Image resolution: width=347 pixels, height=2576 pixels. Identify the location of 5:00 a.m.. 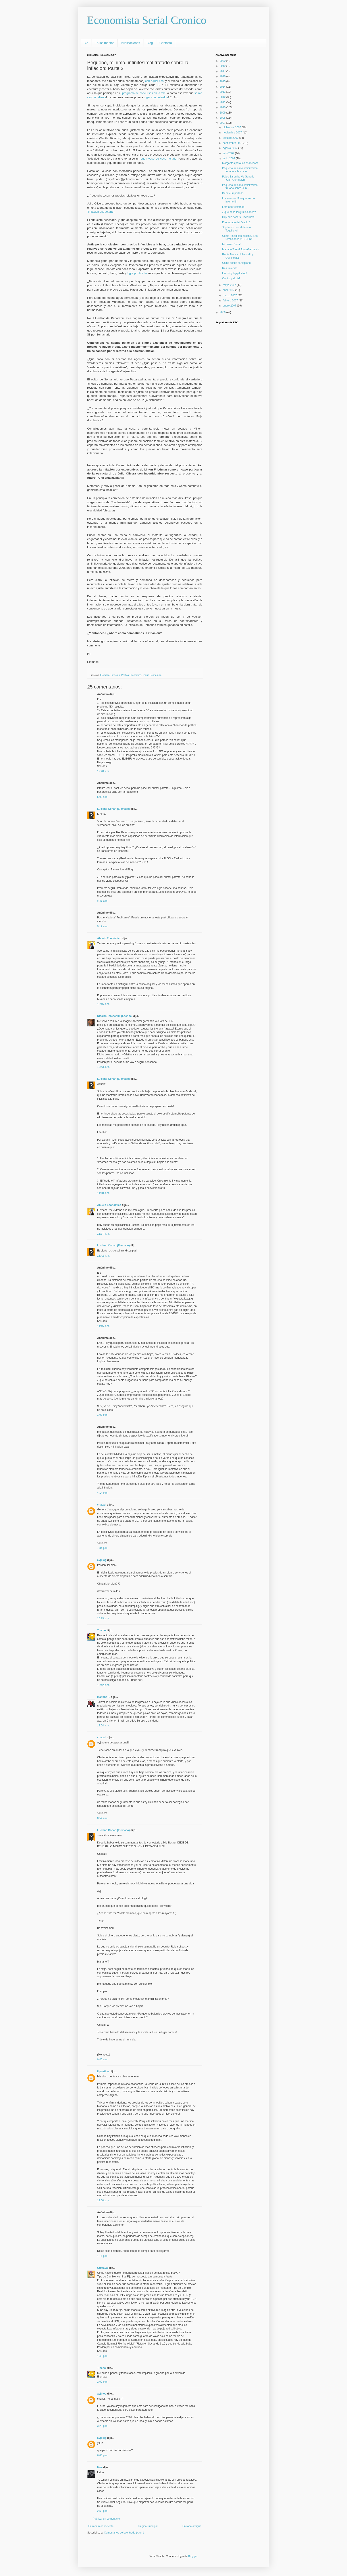
(102, 796).